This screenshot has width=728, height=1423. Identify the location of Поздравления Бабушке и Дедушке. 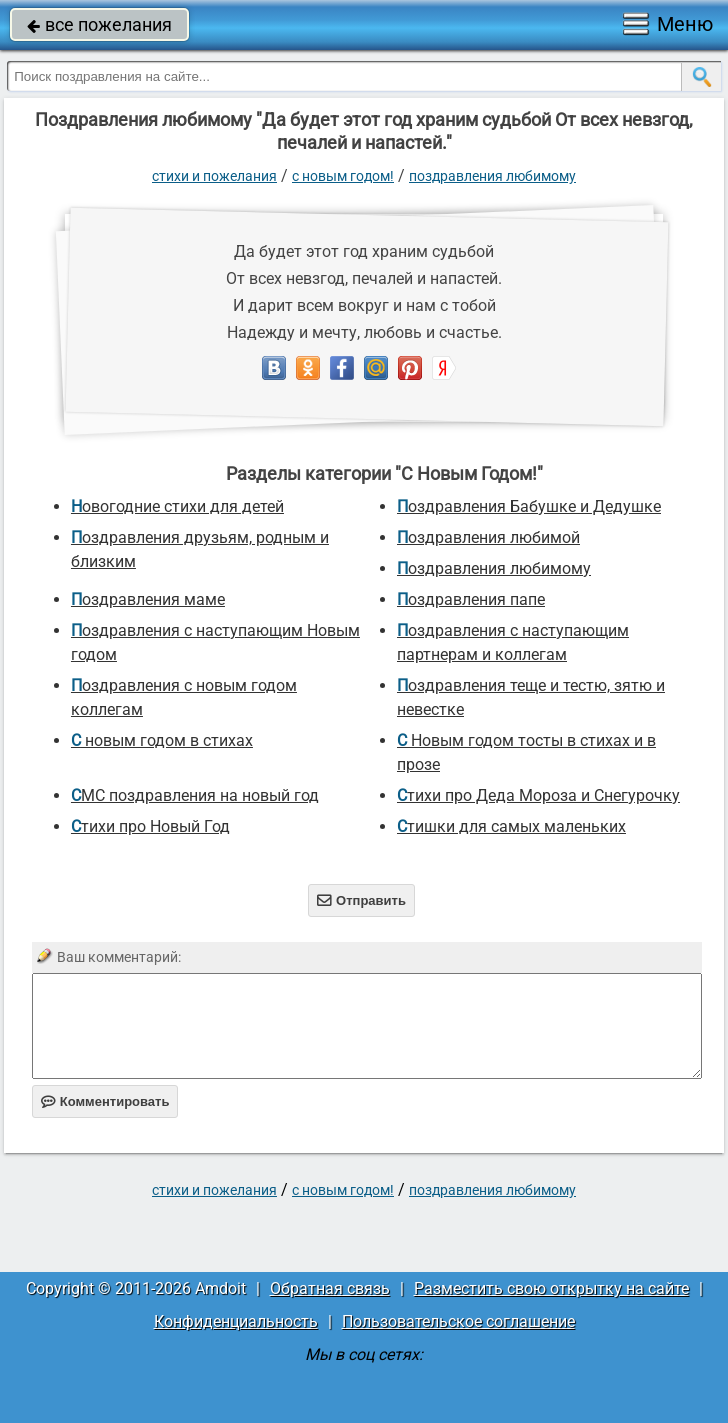
(529, 506).